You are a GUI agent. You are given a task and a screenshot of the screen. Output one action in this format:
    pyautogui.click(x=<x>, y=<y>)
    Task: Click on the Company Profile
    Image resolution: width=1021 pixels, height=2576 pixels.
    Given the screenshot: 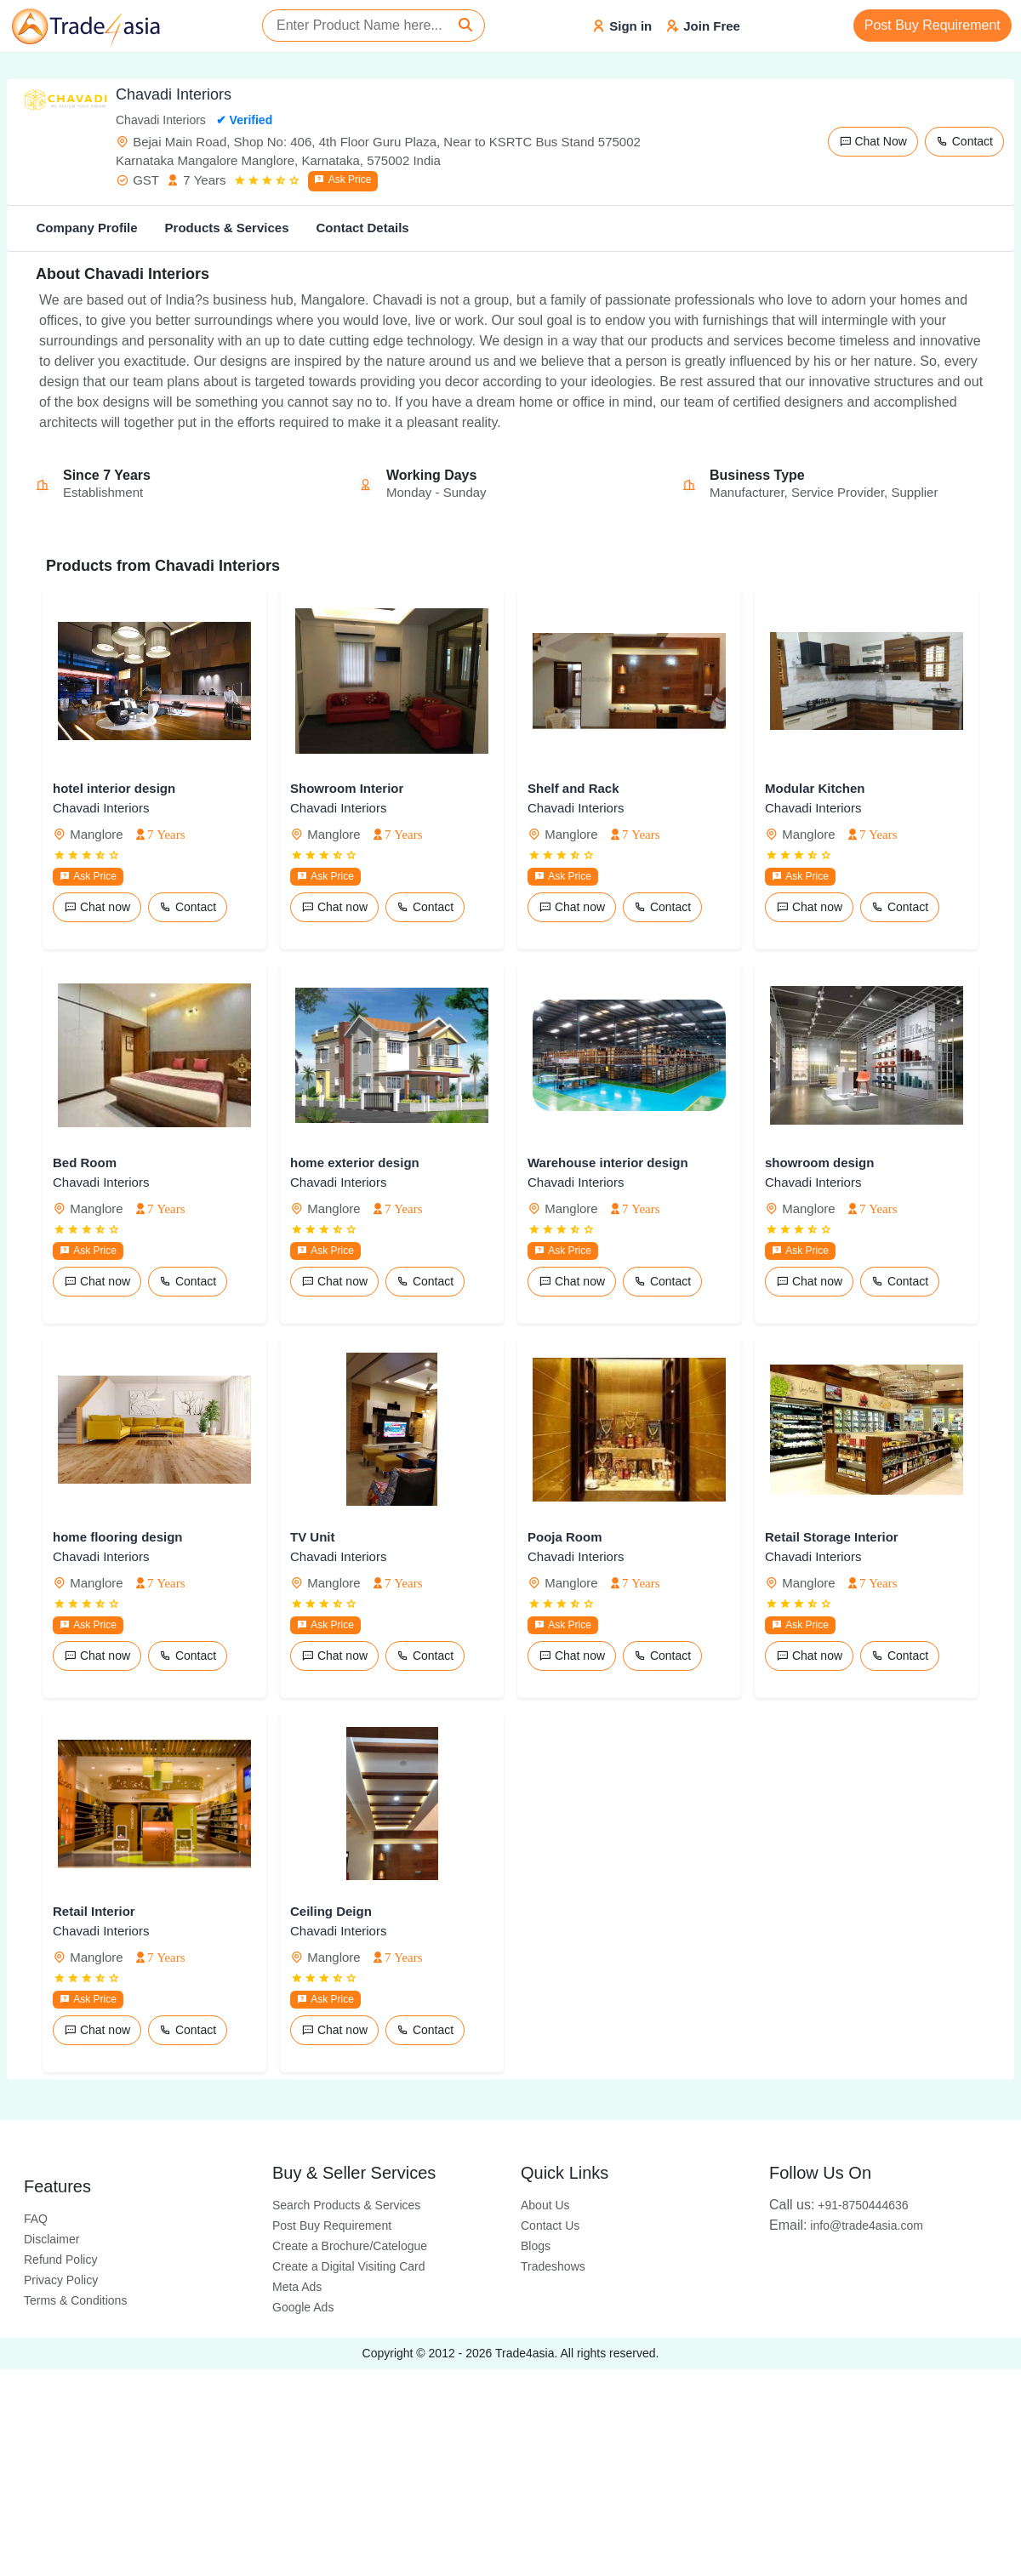 What is the action you would take?
    pyautogui.click(x=86, y=227)
    